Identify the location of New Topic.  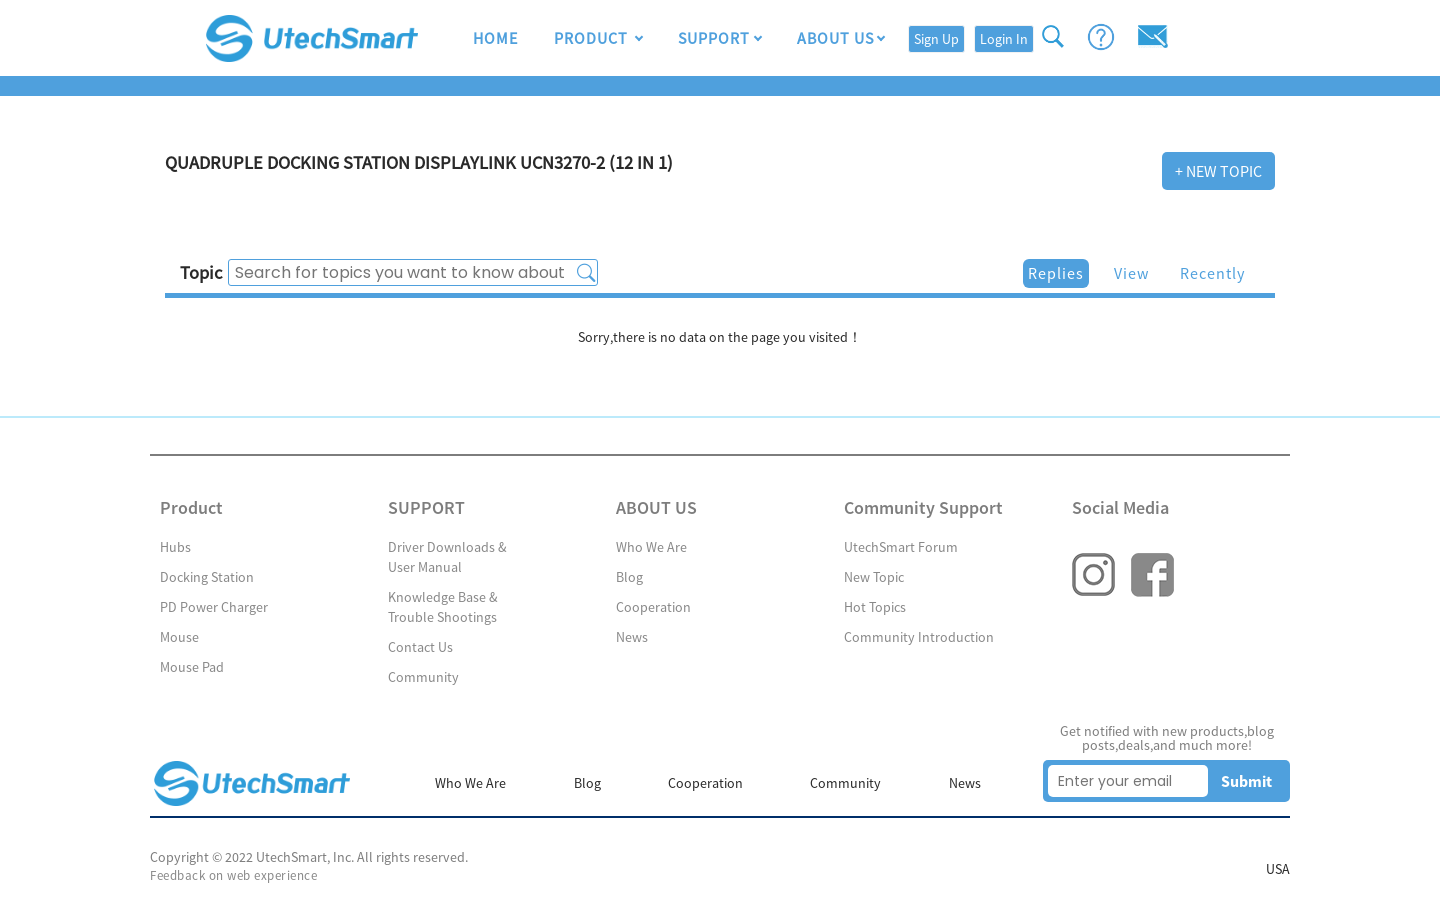
(874, 577).